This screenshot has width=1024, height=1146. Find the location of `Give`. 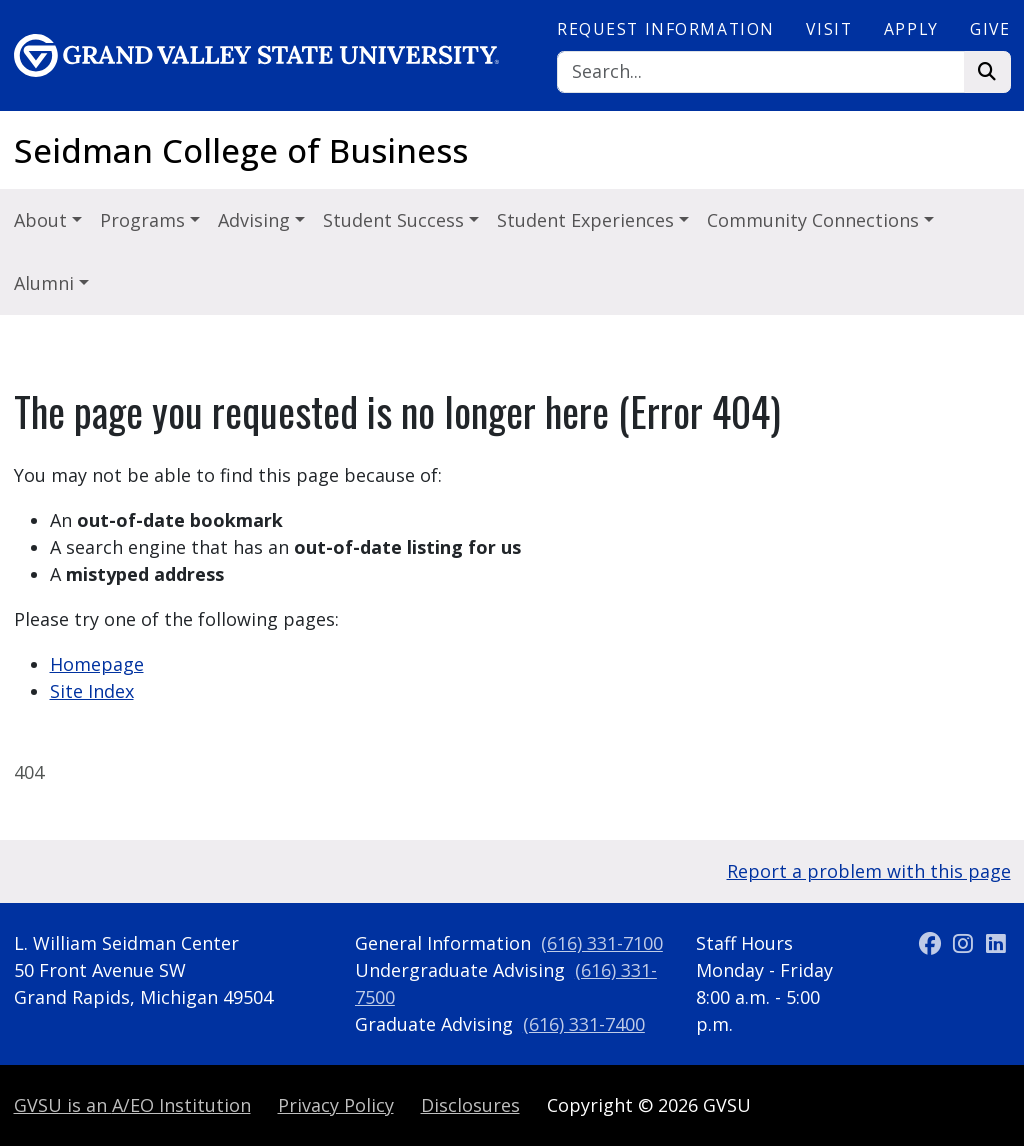

Give is located at coordinates (990, 29).